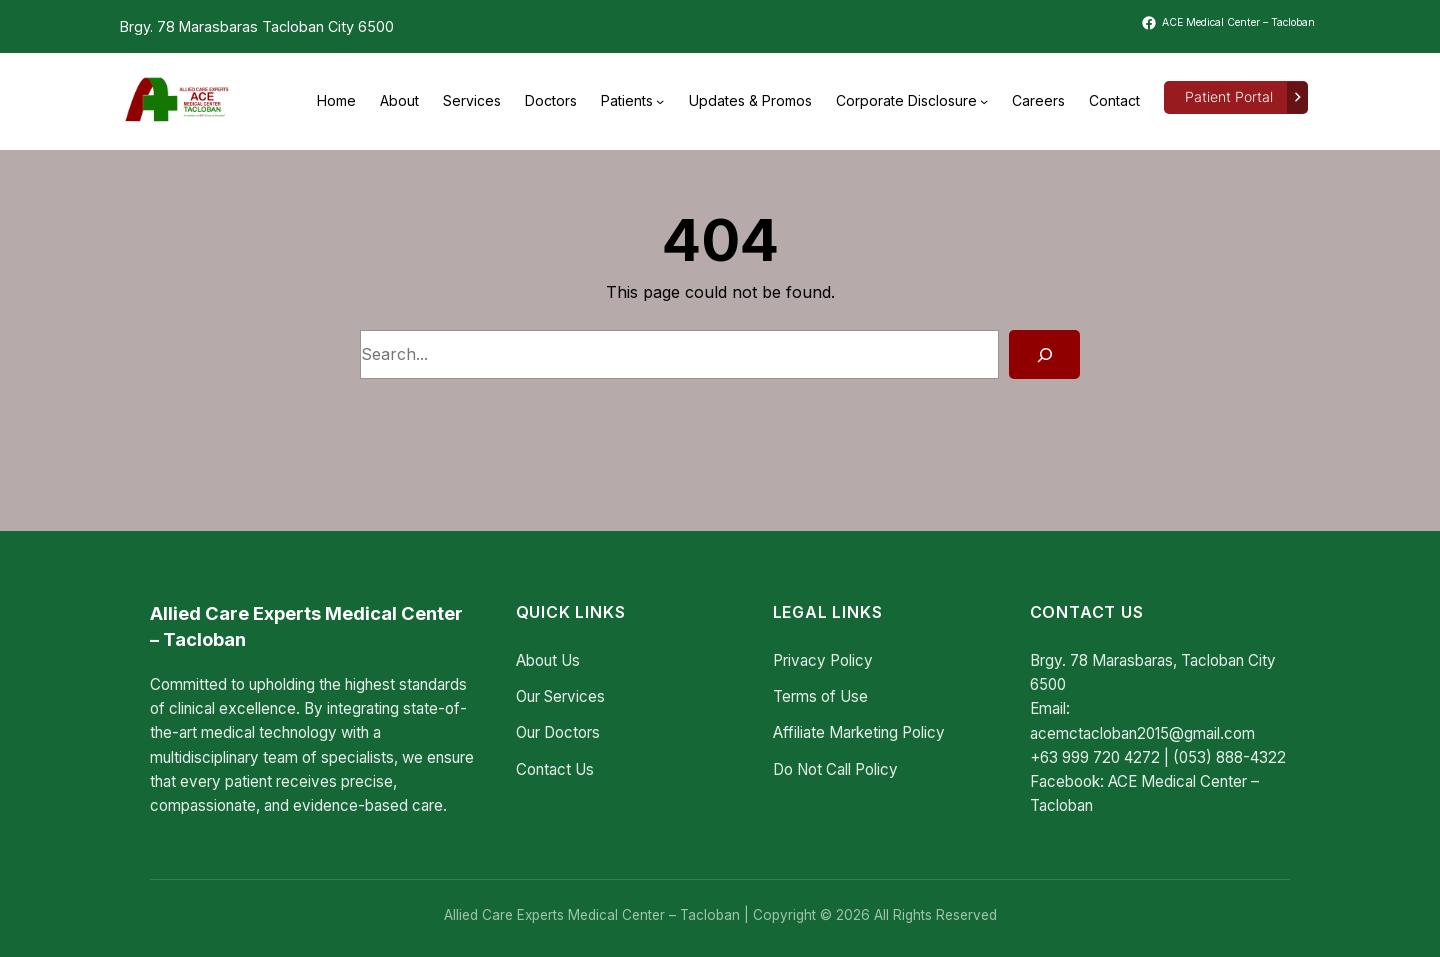  Describe the element at coordinates (560, 696) in the screenshot. I see `Our Services` at that location.